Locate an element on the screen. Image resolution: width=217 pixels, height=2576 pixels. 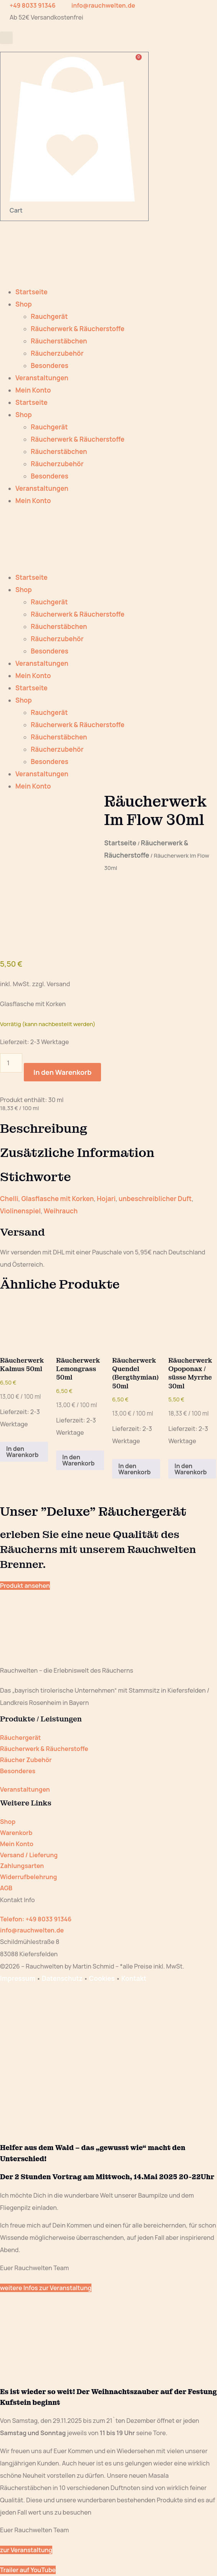
Kontakt is located at coordinates (133, 1978).